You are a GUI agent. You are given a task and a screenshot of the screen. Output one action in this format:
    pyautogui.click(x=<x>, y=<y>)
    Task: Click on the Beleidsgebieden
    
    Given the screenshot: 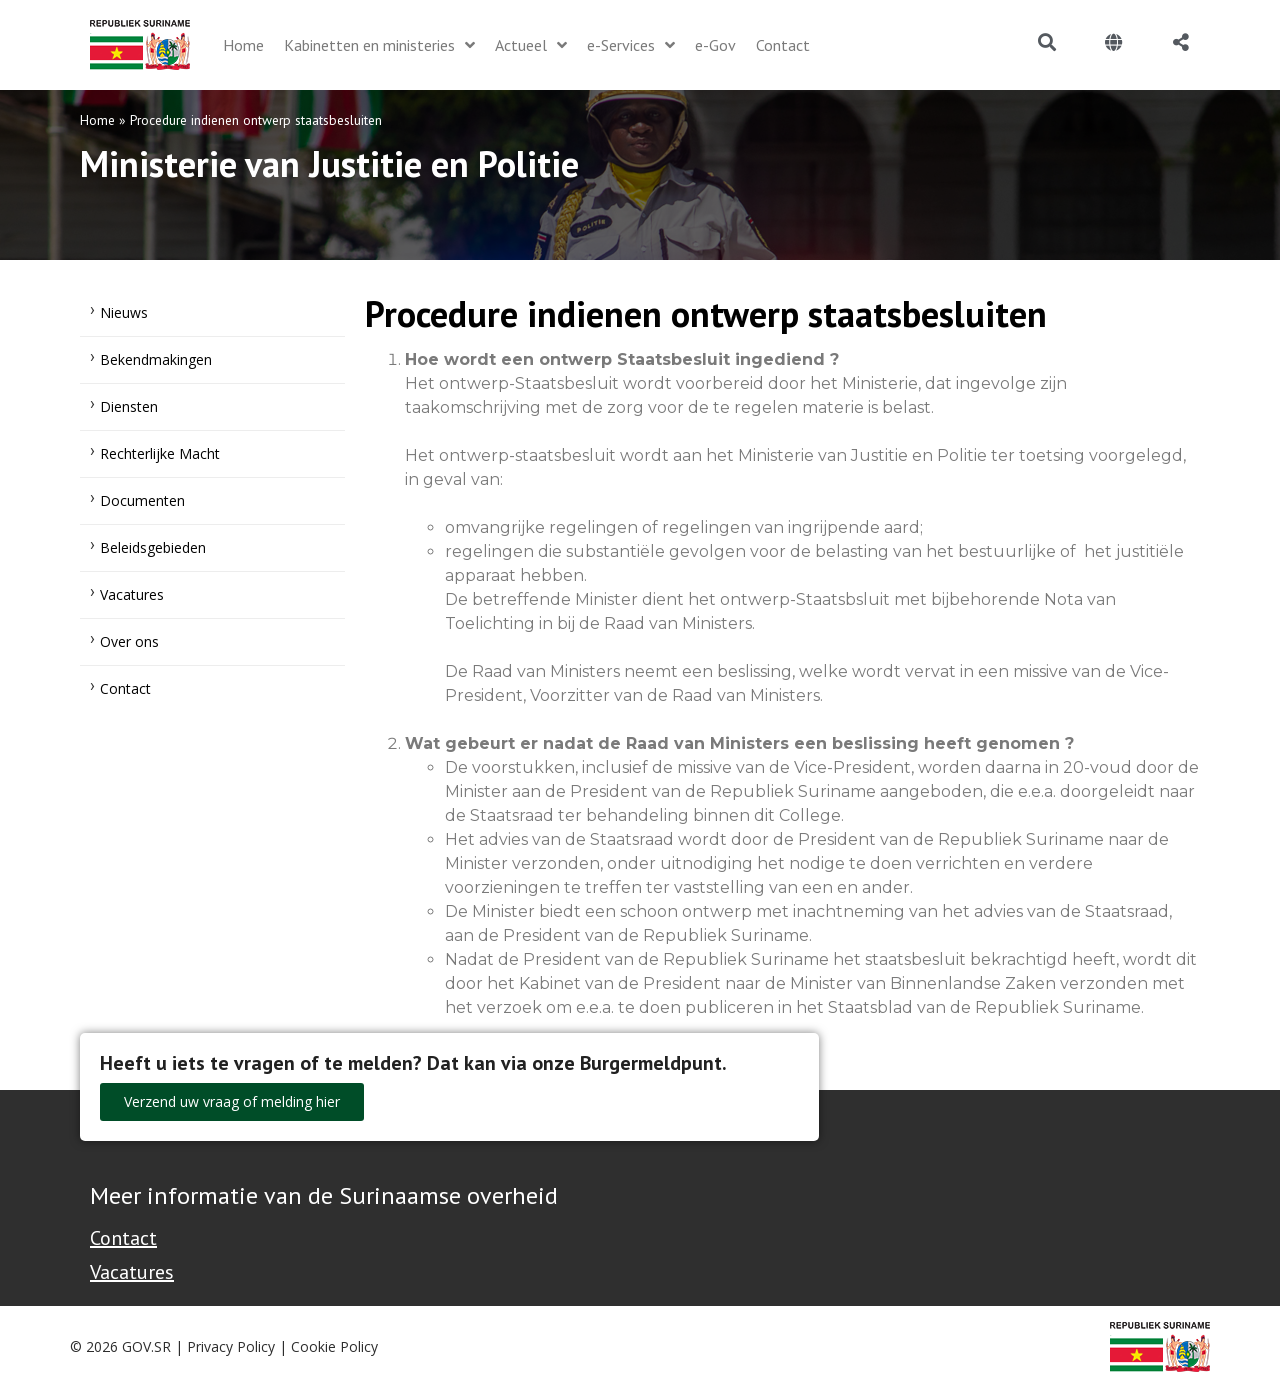 What is the action you would take?
    pyautogui.click(x=153, y=547)
    